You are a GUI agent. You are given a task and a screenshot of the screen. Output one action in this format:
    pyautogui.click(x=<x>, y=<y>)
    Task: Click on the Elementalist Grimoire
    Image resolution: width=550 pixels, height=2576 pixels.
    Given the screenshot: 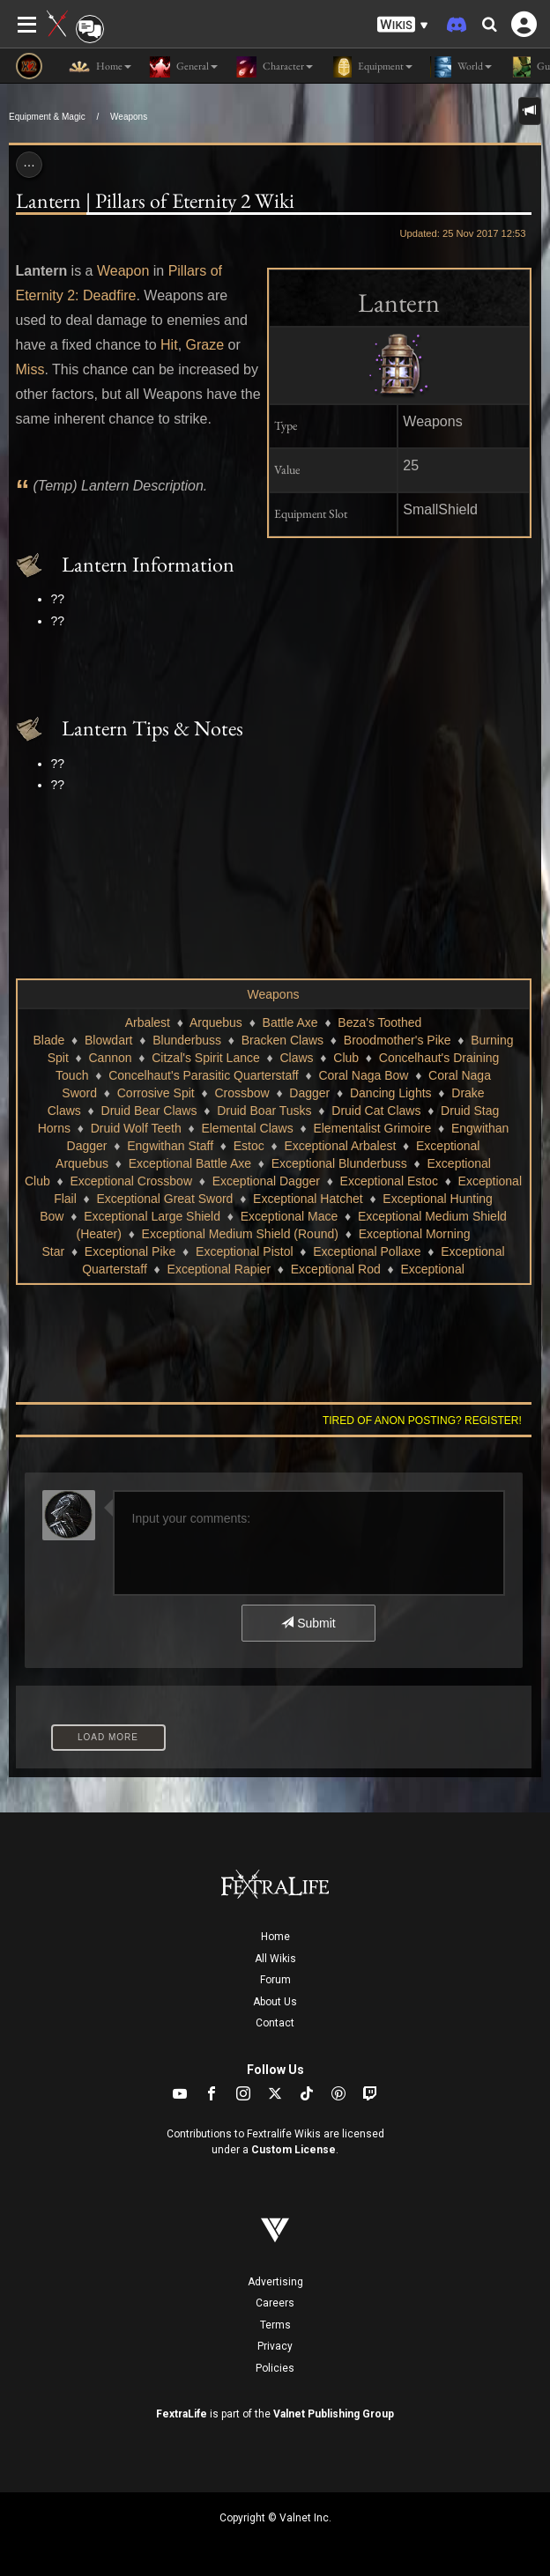 What is the action you would take?
    pyautogui.click(x=372, y=1128)
    